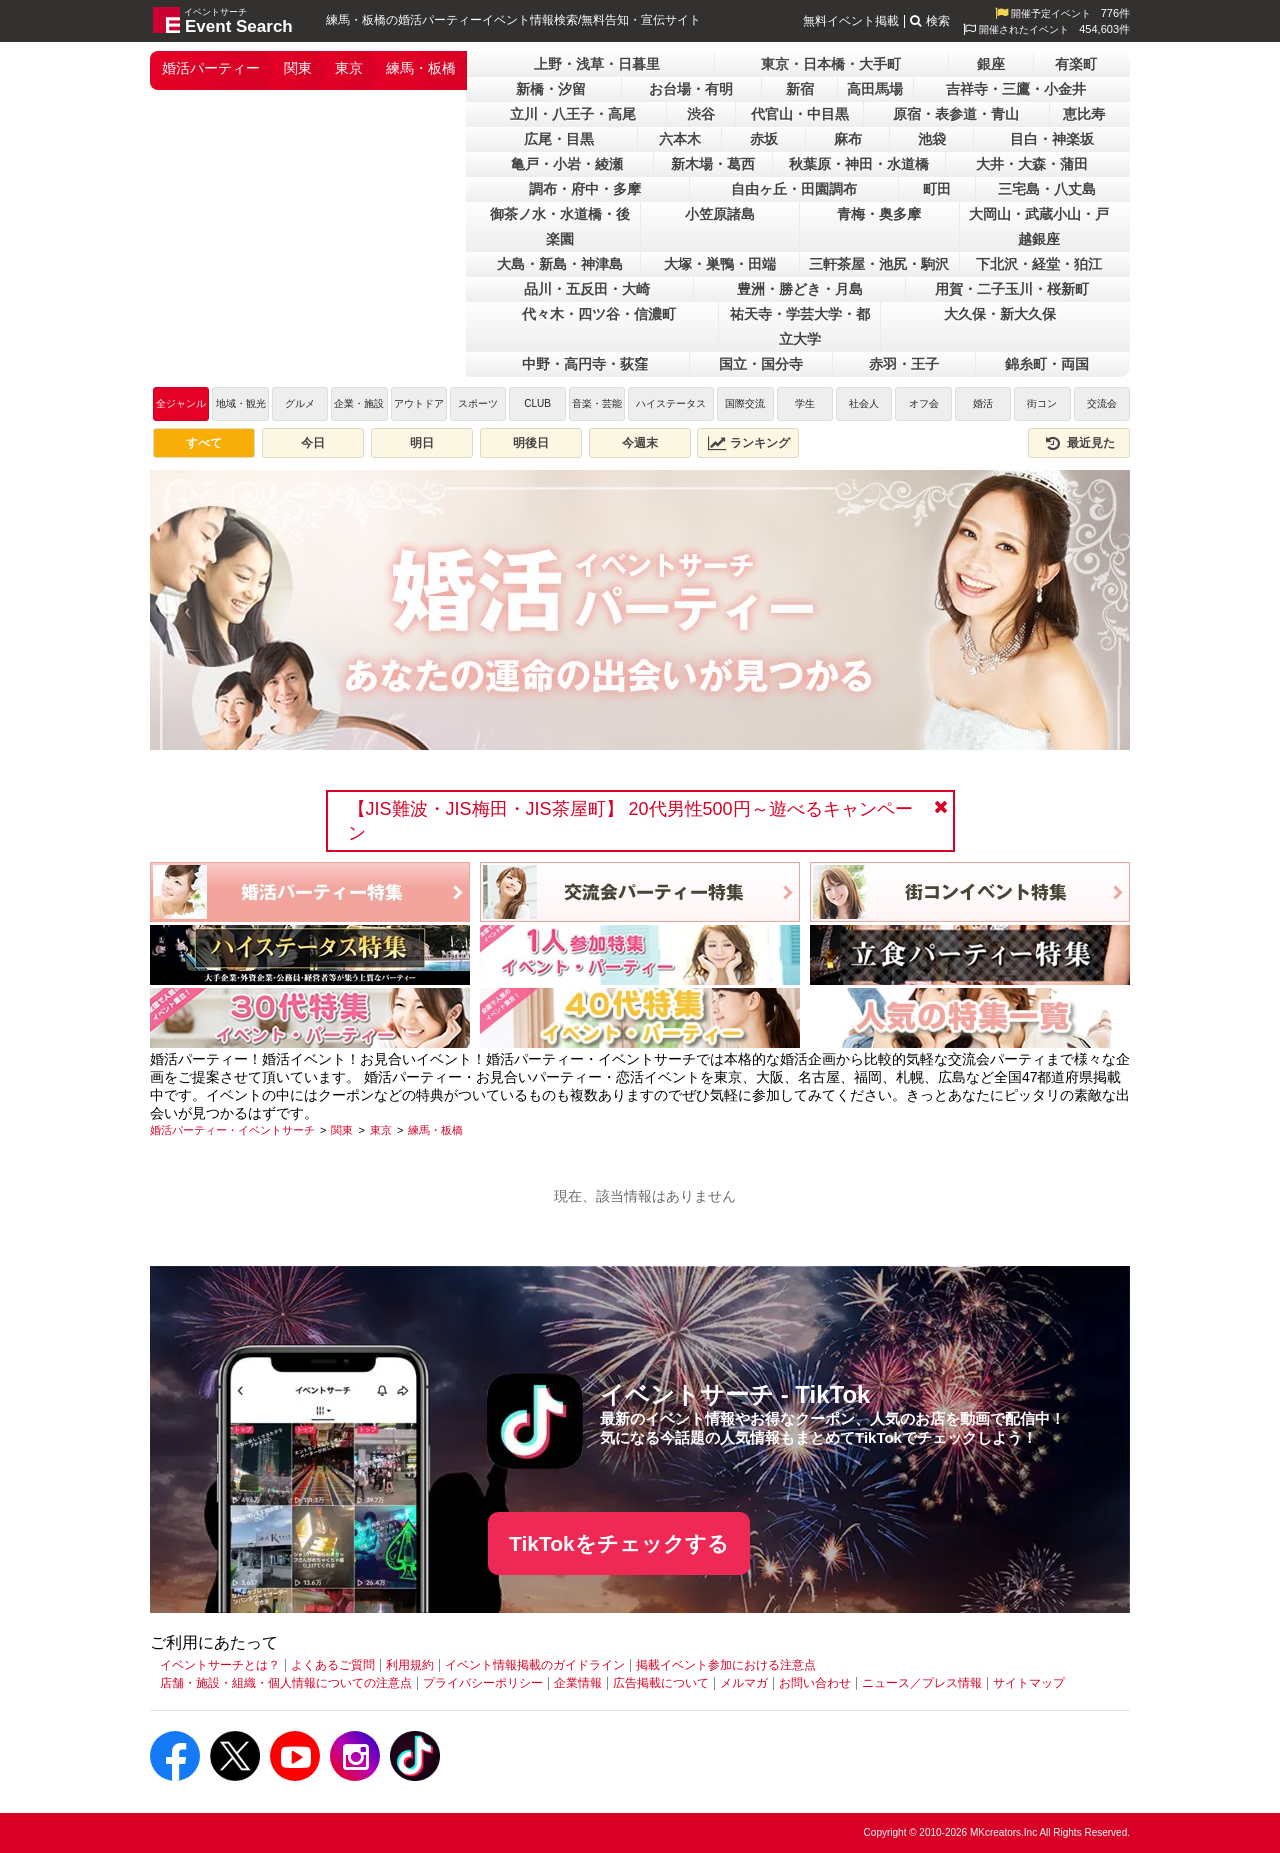  I want to click on 六本木, so click(680, 139).